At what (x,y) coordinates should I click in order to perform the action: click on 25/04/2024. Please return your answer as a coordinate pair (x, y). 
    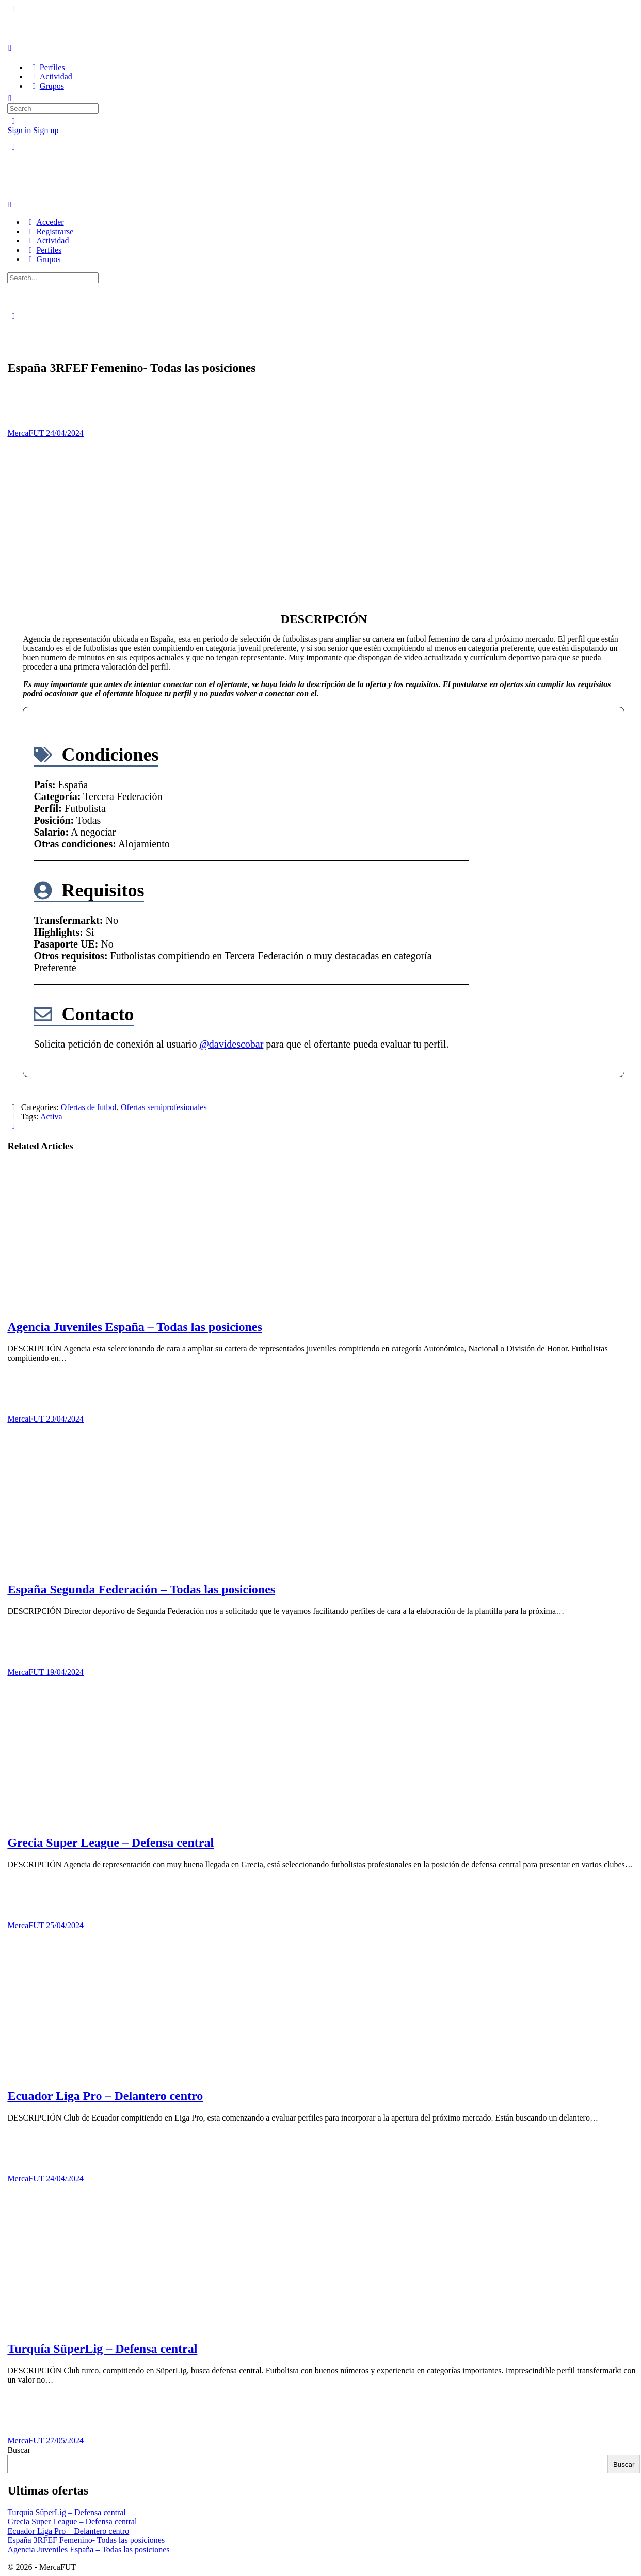
    Looking at the image, I should click on (65, 1925).